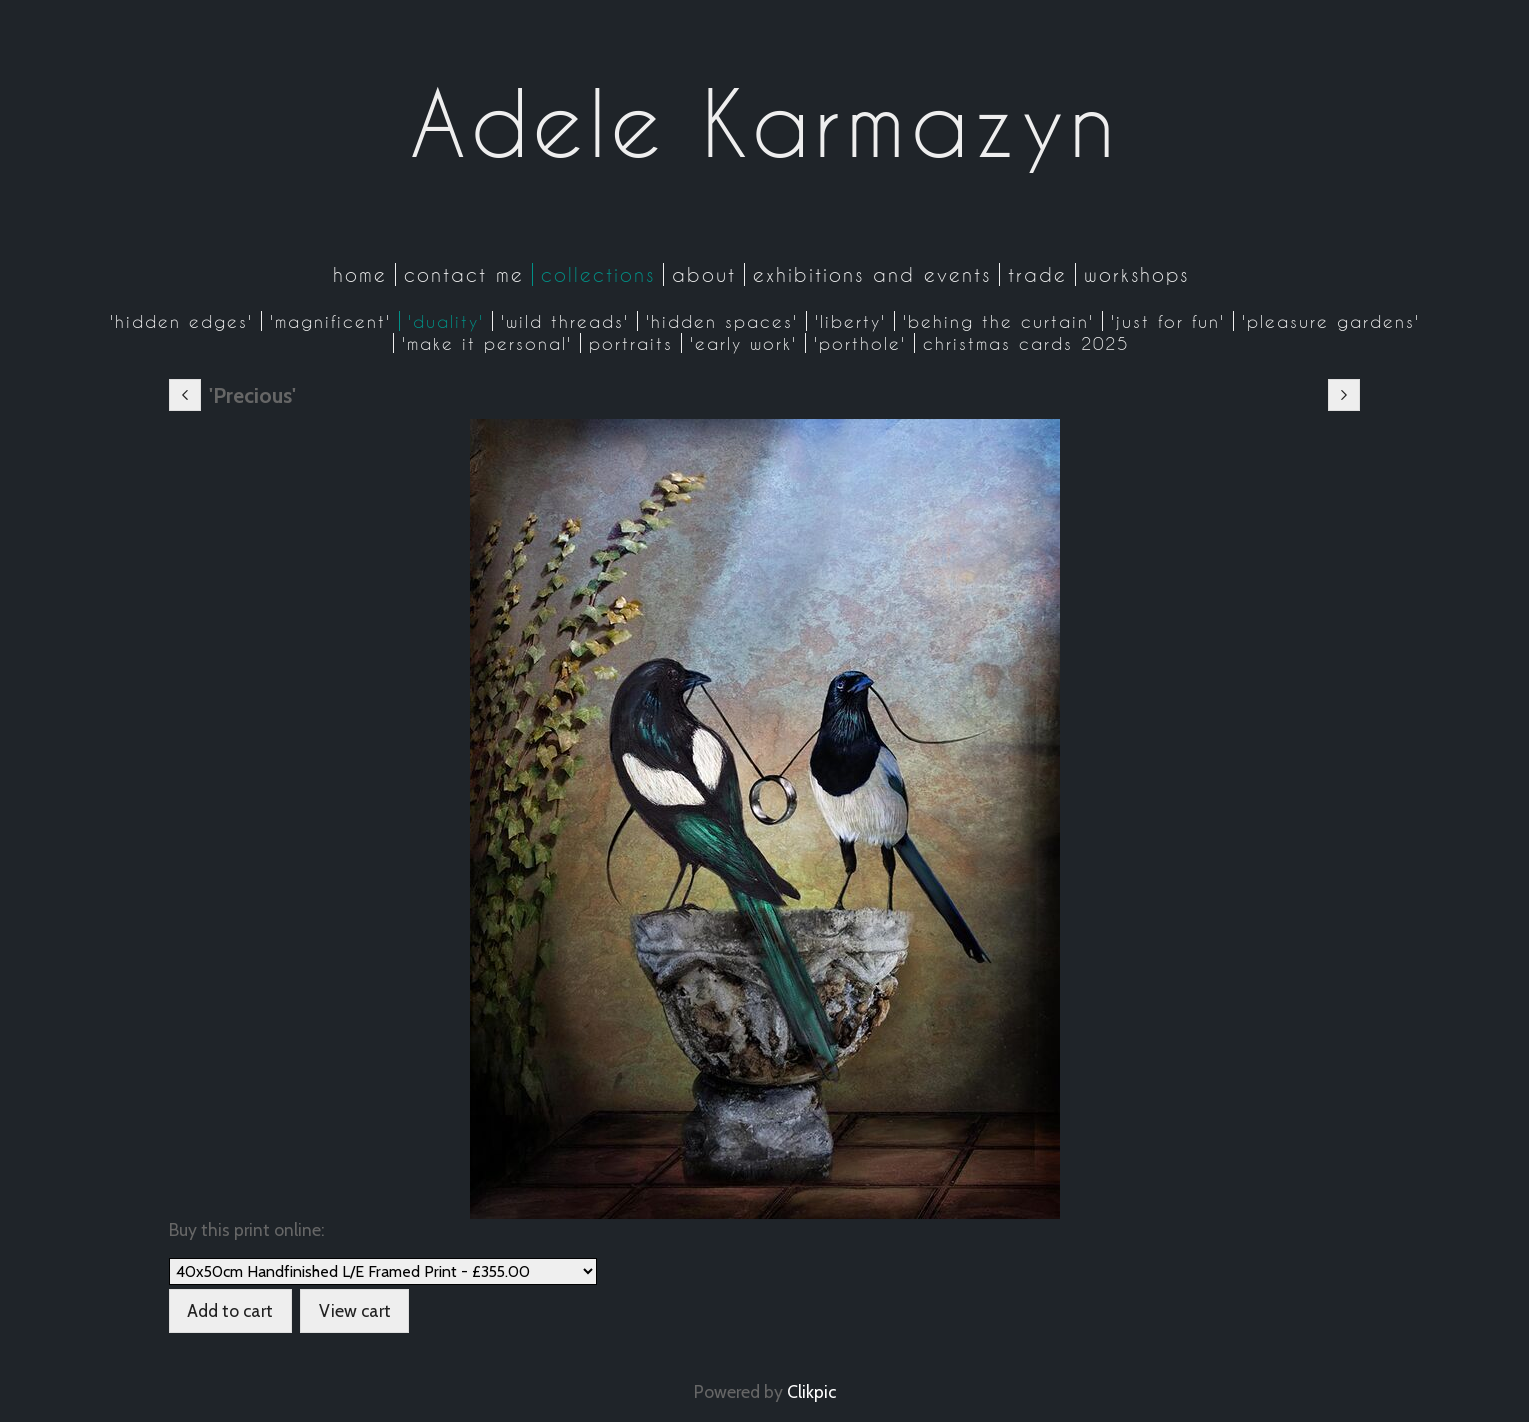 The height and width of the screenshot is (1422, 1529). Describe the element at coordinates (872, 274) in the screenshot. I see `Exhibitions and Events` at that location.